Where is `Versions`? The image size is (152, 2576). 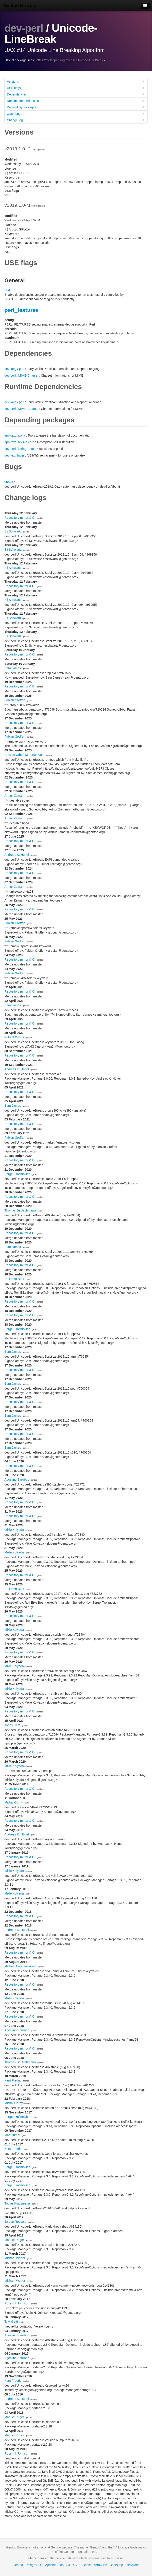
Versions is located at coordinates (76, 81).